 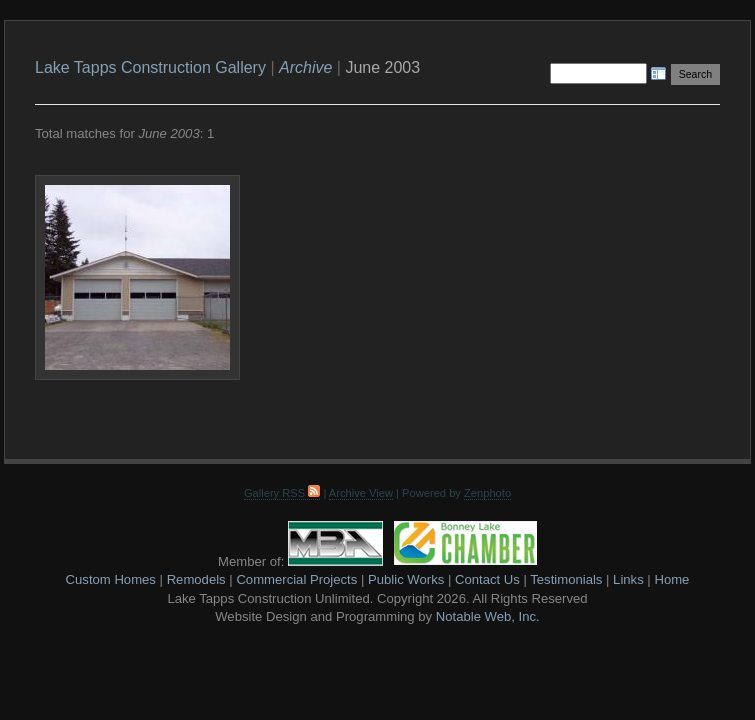 I want to click on Testimonials, so click(x=566, y=579).